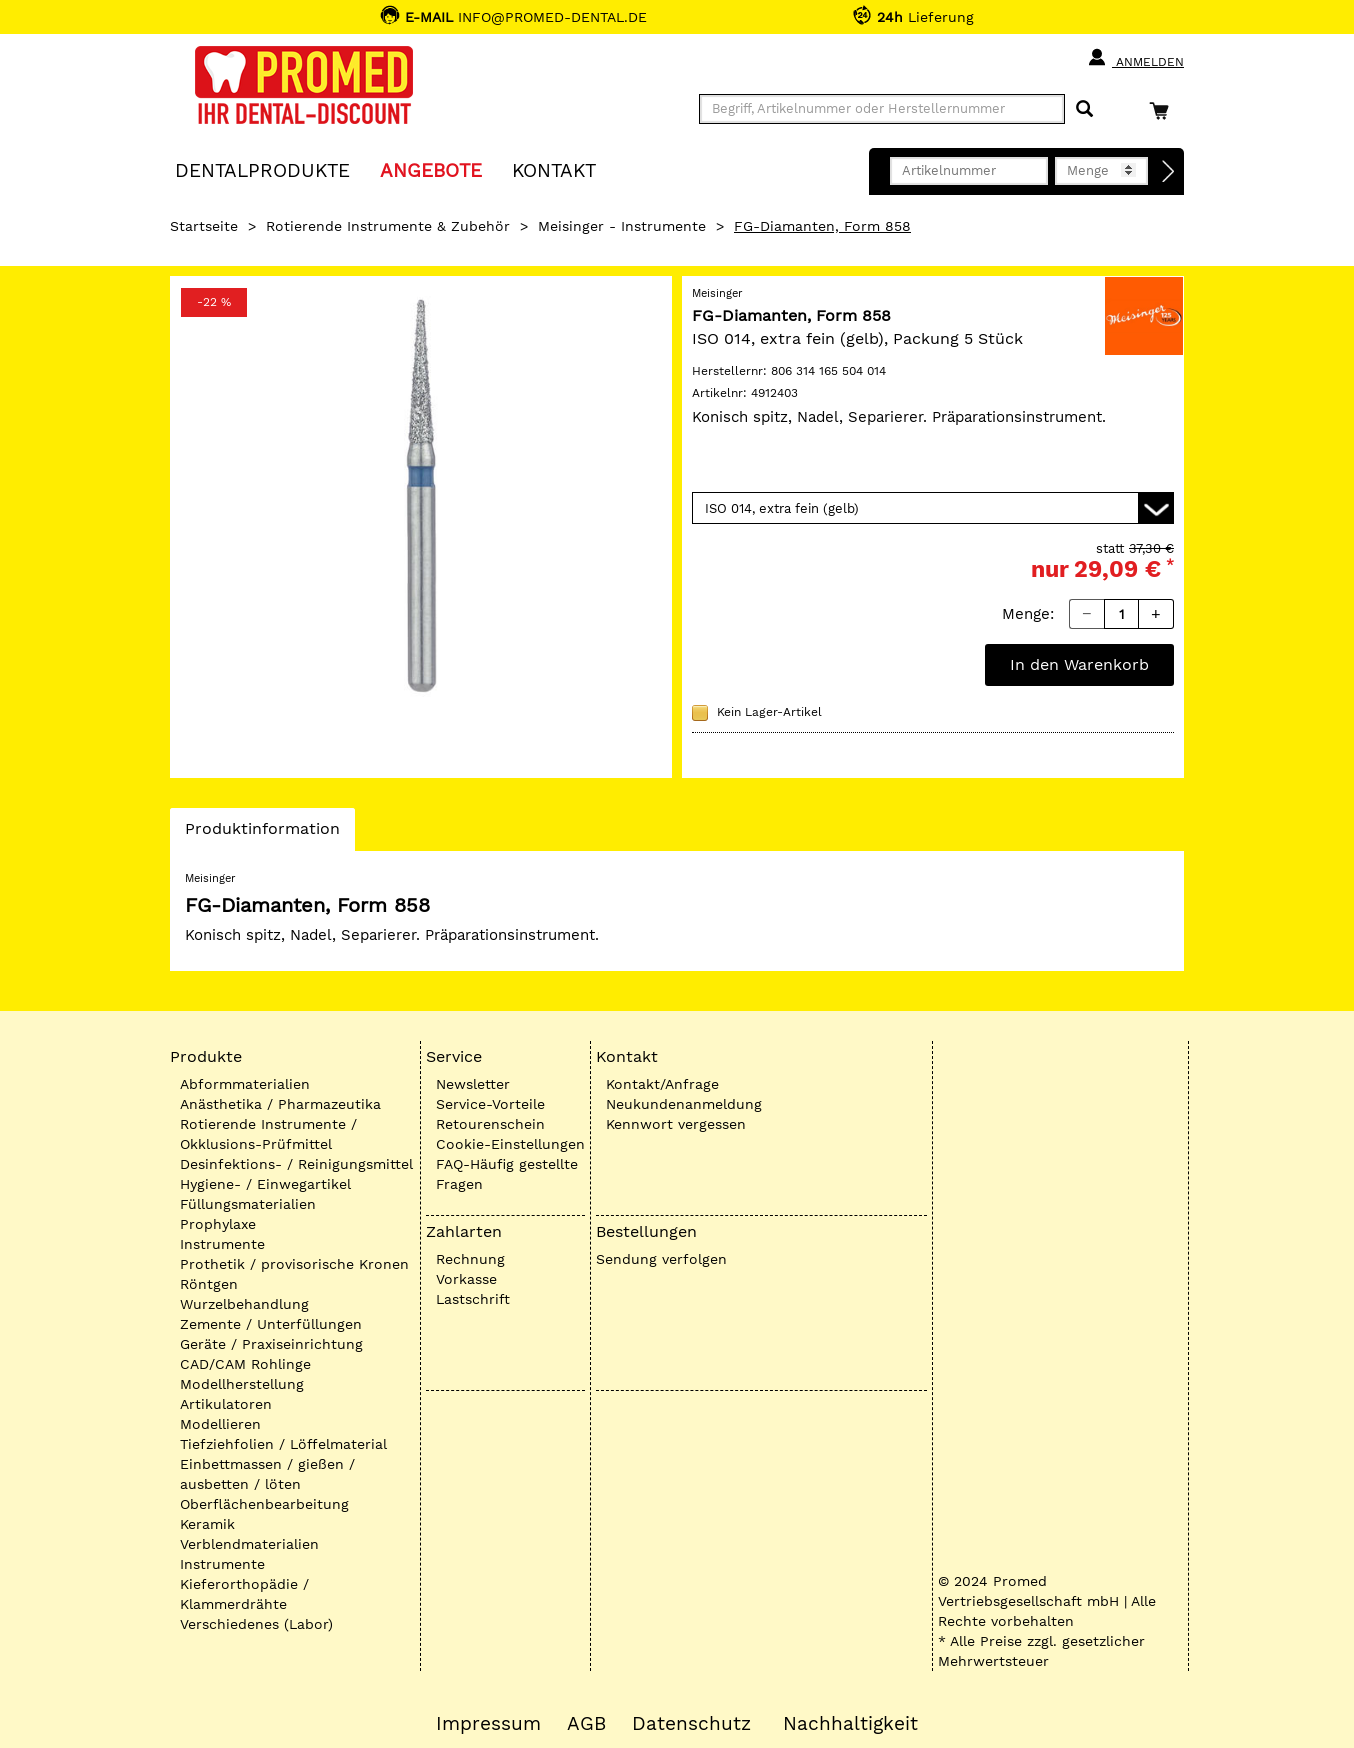  What do you see at coordinates (245, 1084) in the screenshot?
I see `Abformmaterialien` at bounding box center [245, 1084].